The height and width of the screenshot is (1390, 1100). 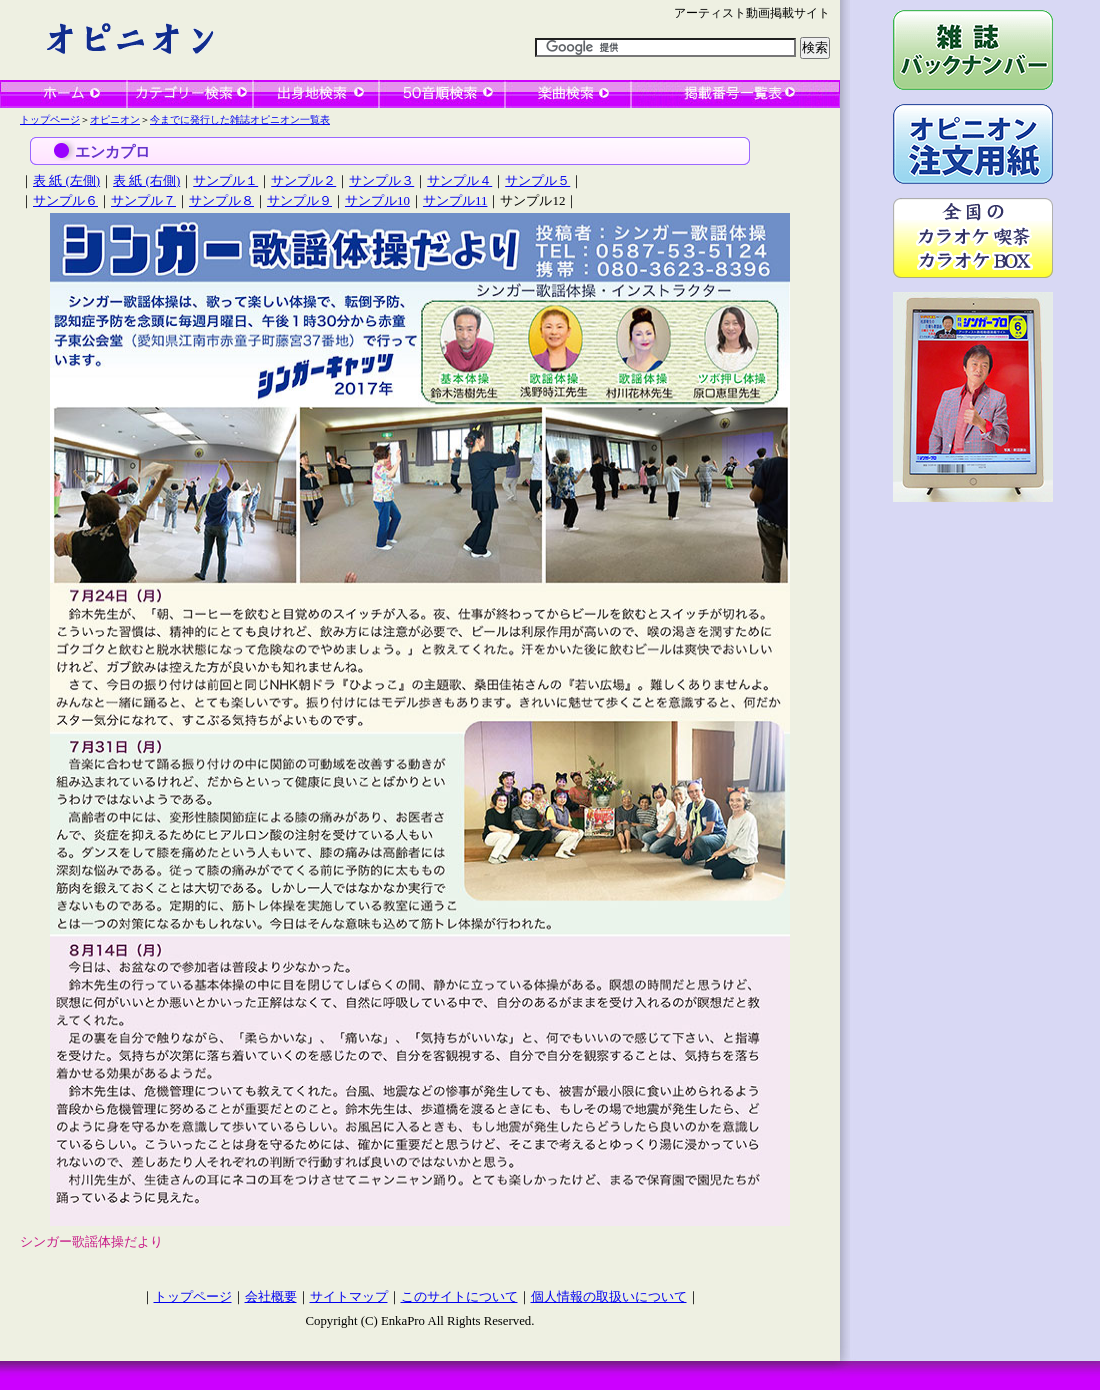 What do you see at coordinates (66, 180) in the screenshot?
I see `表 紙 (左側)` at bounding box center [66, 180].